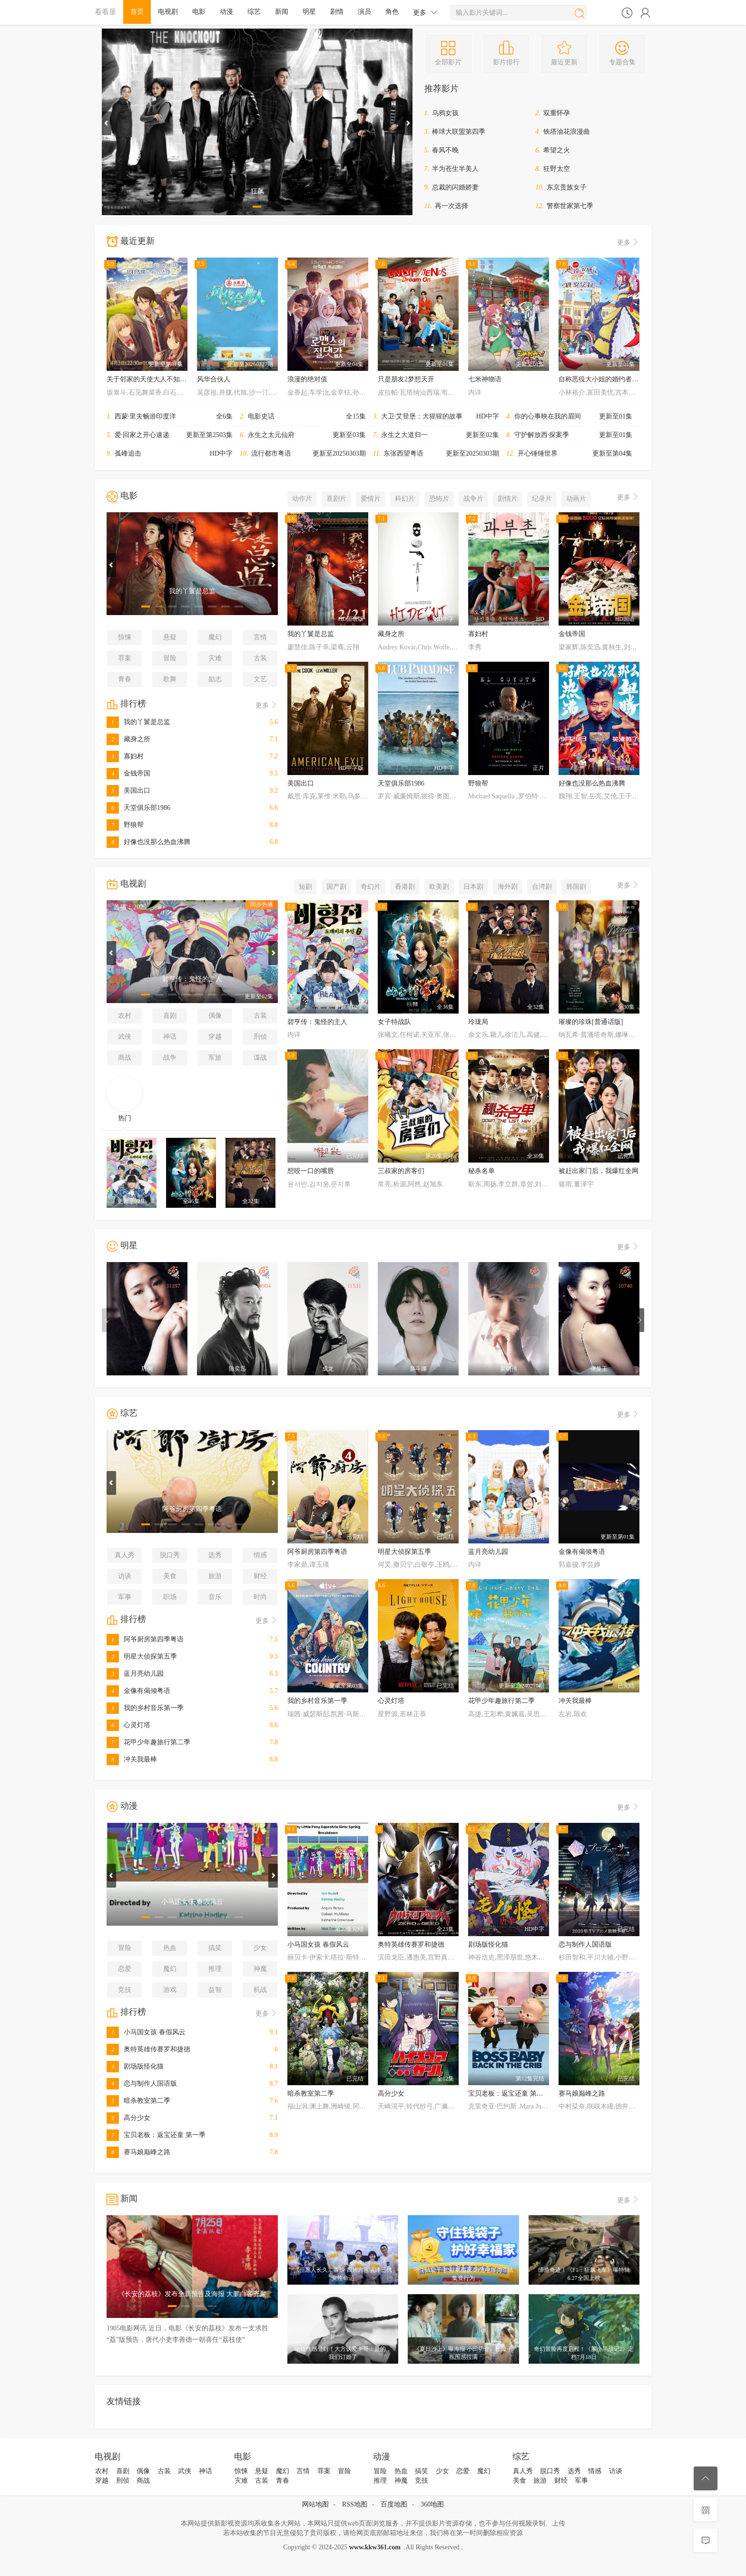  Describe the element at coordinates (484, 379) in the screenshot. I see `七米神物语` at that location.